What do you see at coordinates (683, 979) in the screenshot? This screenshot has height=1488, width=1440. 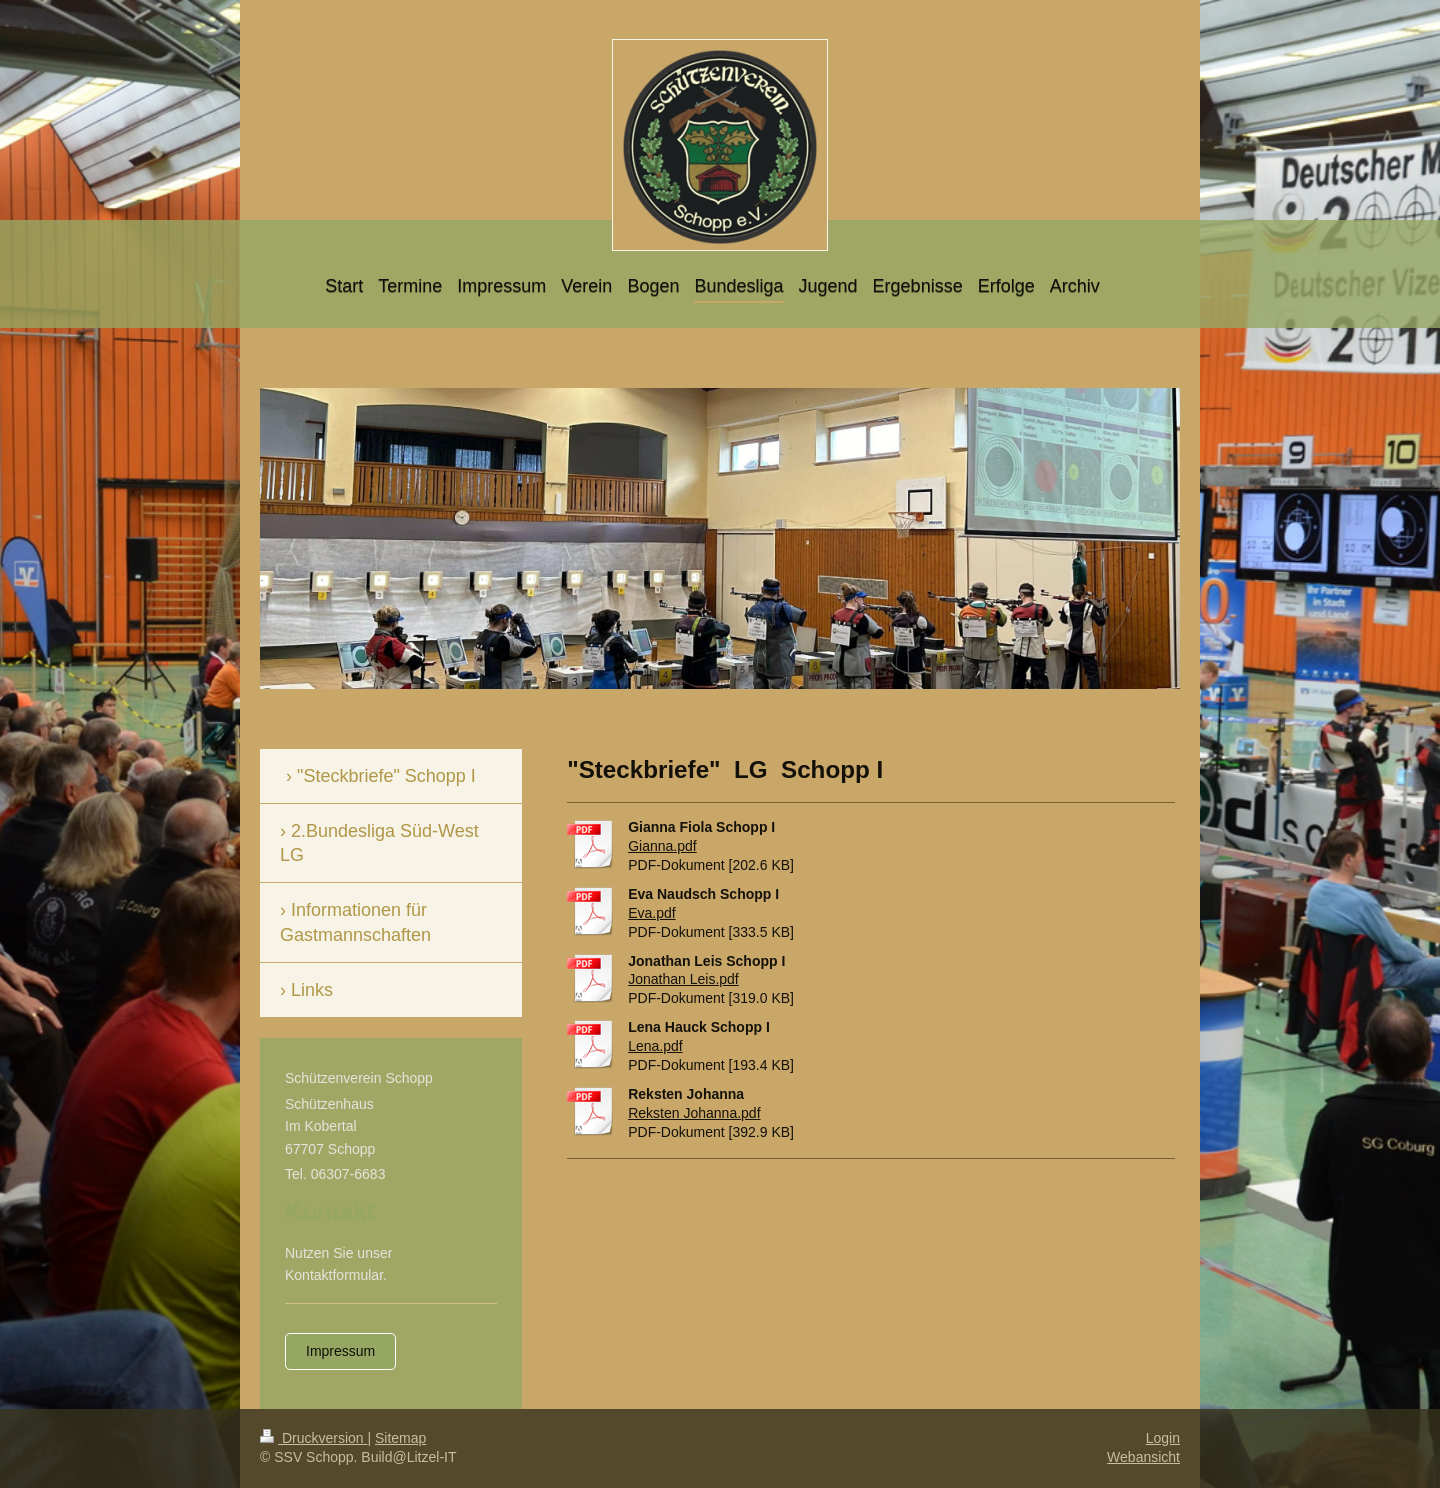 I see `Jonathan Leis.pdf` at bounding box center [683, 979].